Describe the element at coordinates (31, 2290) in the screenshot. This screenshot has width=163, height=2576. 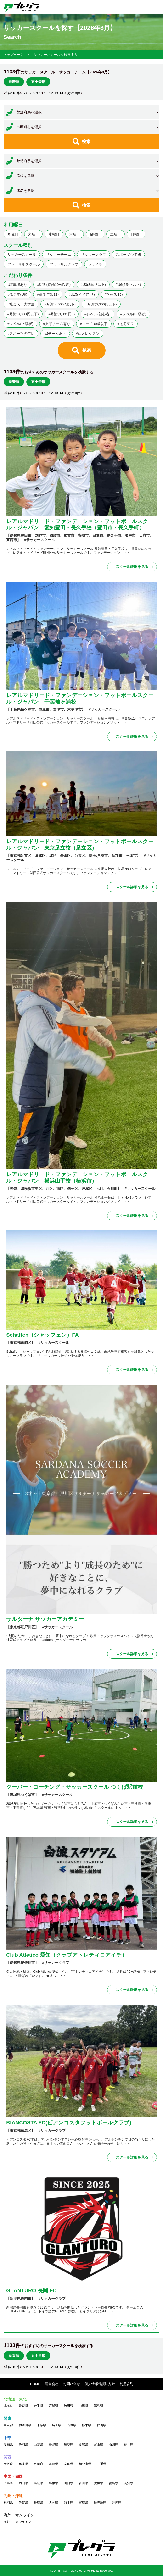
I see `GLANTURO 長岡 FC` at that location.